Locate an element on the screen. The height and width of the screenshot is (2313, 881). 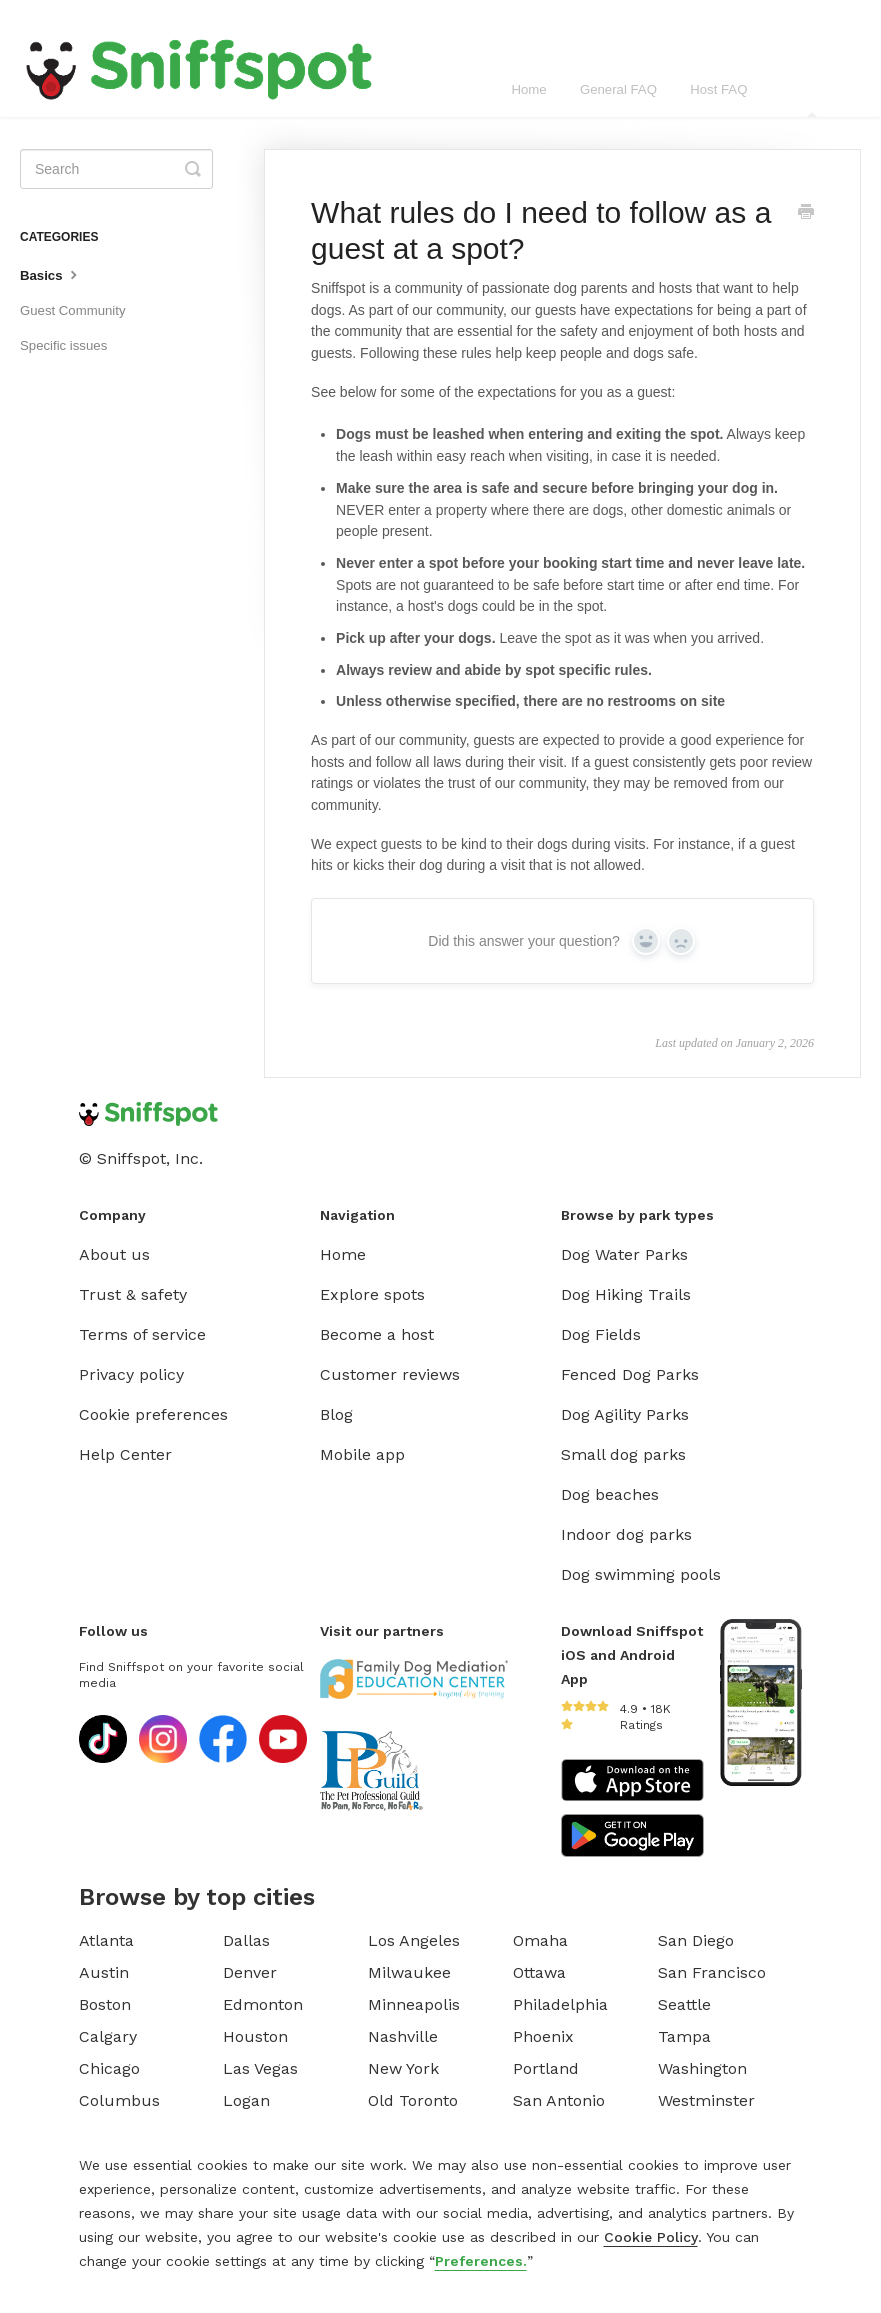
Blog is located at coordinates (336, 1414).